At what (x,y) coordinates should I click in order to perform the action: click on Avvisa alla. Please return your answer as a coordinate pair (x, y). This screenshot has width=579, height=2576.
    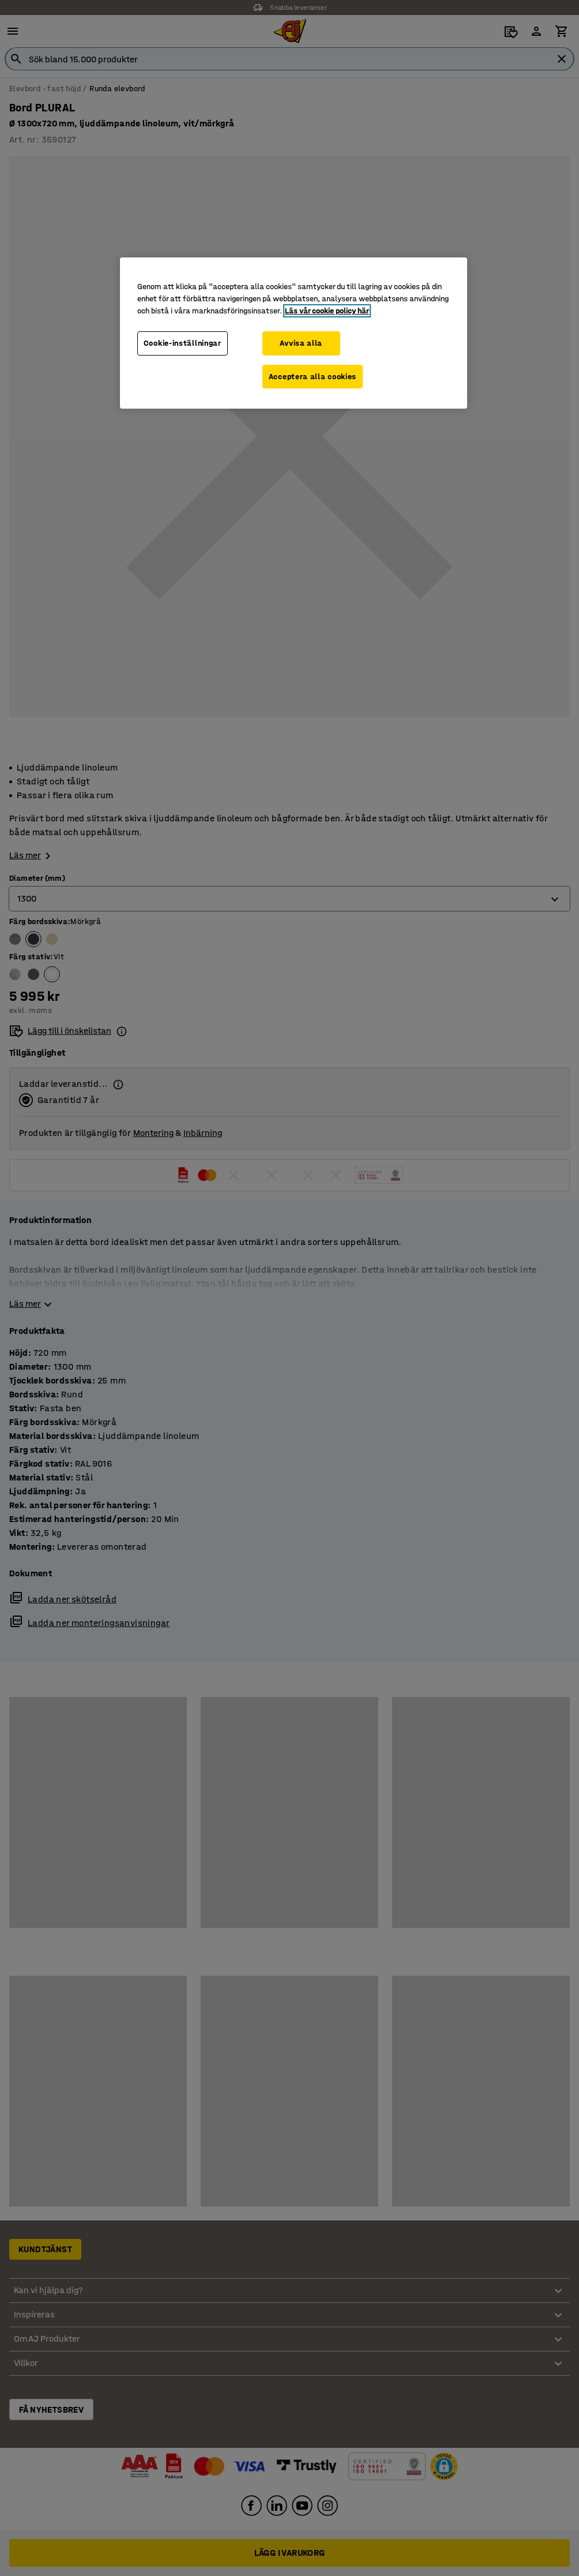
    Looking at the image, I should click on (301, 343).